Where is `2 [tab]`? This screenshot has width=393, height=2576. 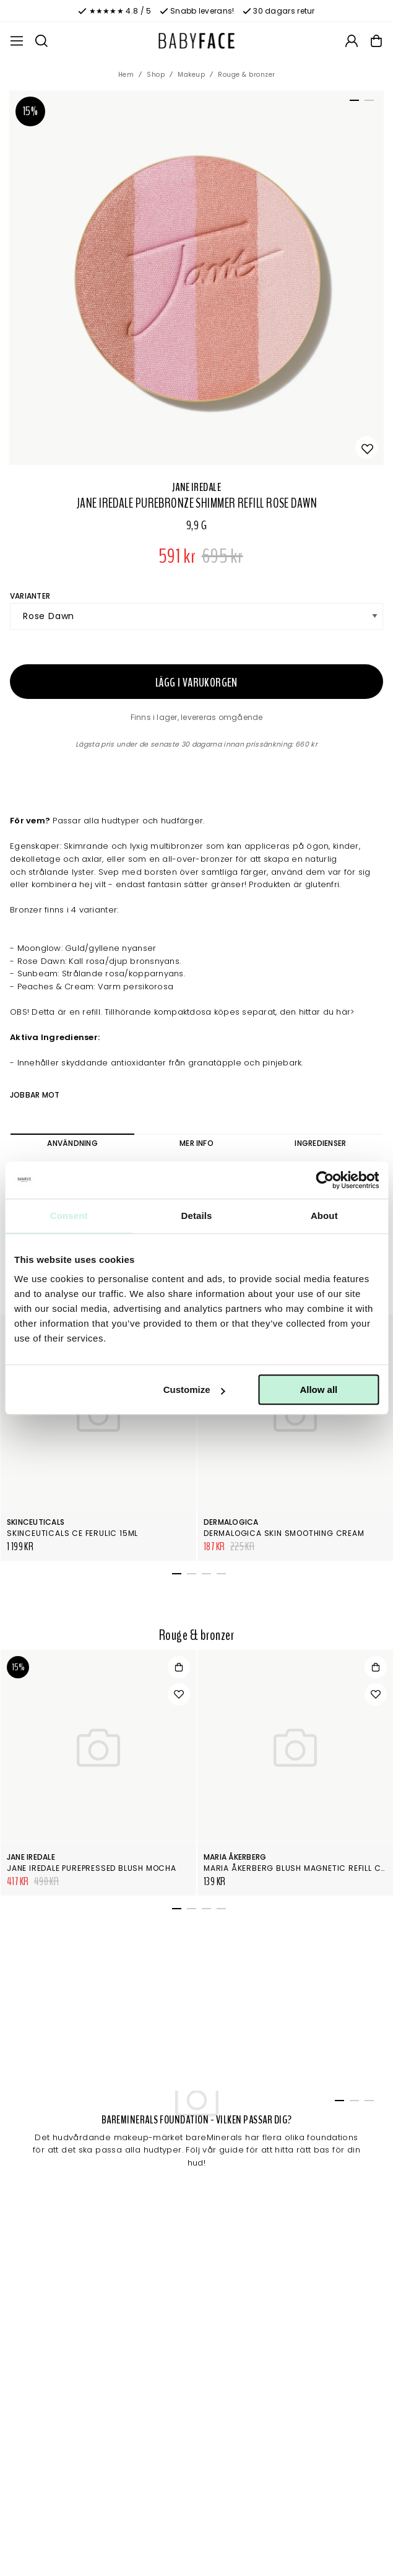
2 [tab] is located at coordinates (367, 102).